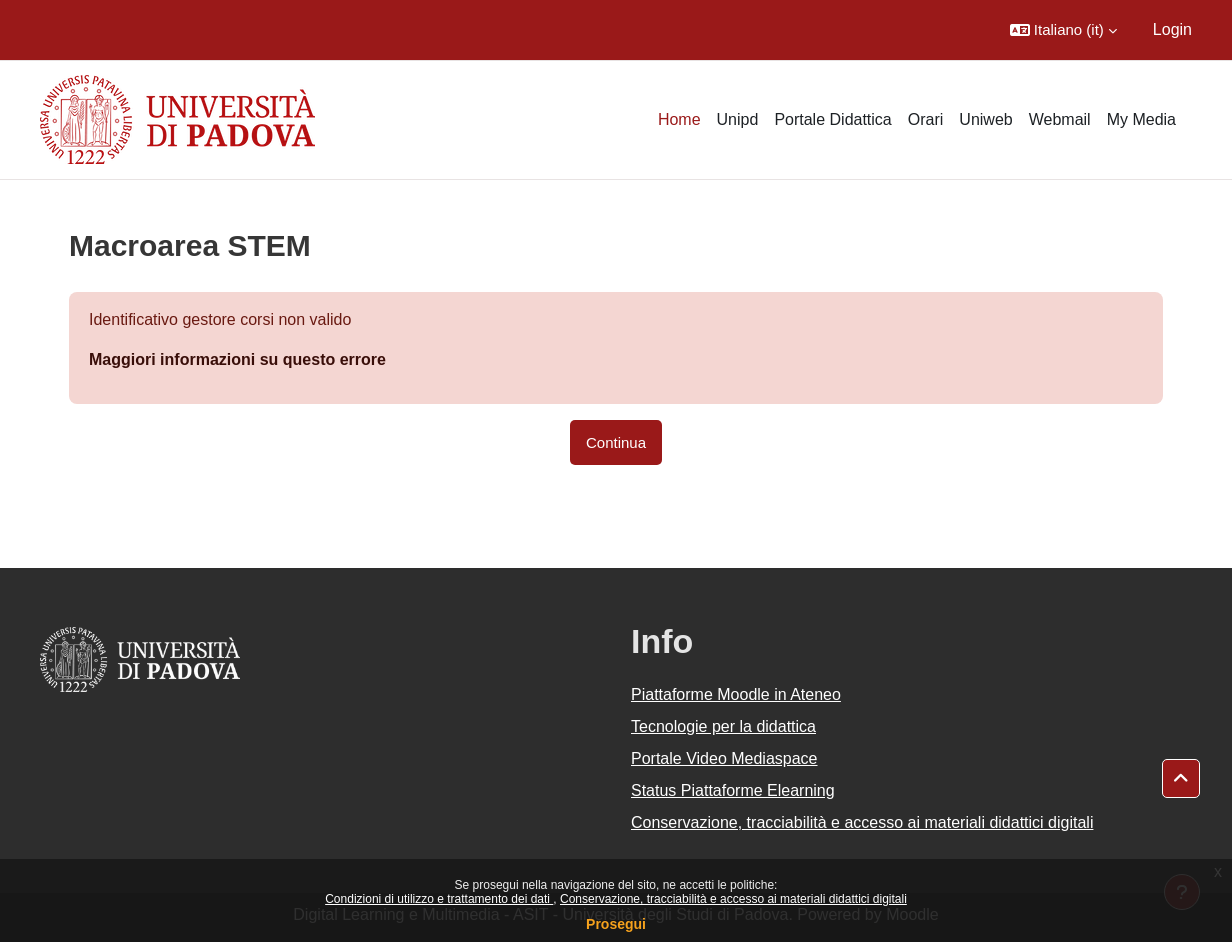  I want to click on Piattaforme Moodle in Ateneo, so click(736, 694).